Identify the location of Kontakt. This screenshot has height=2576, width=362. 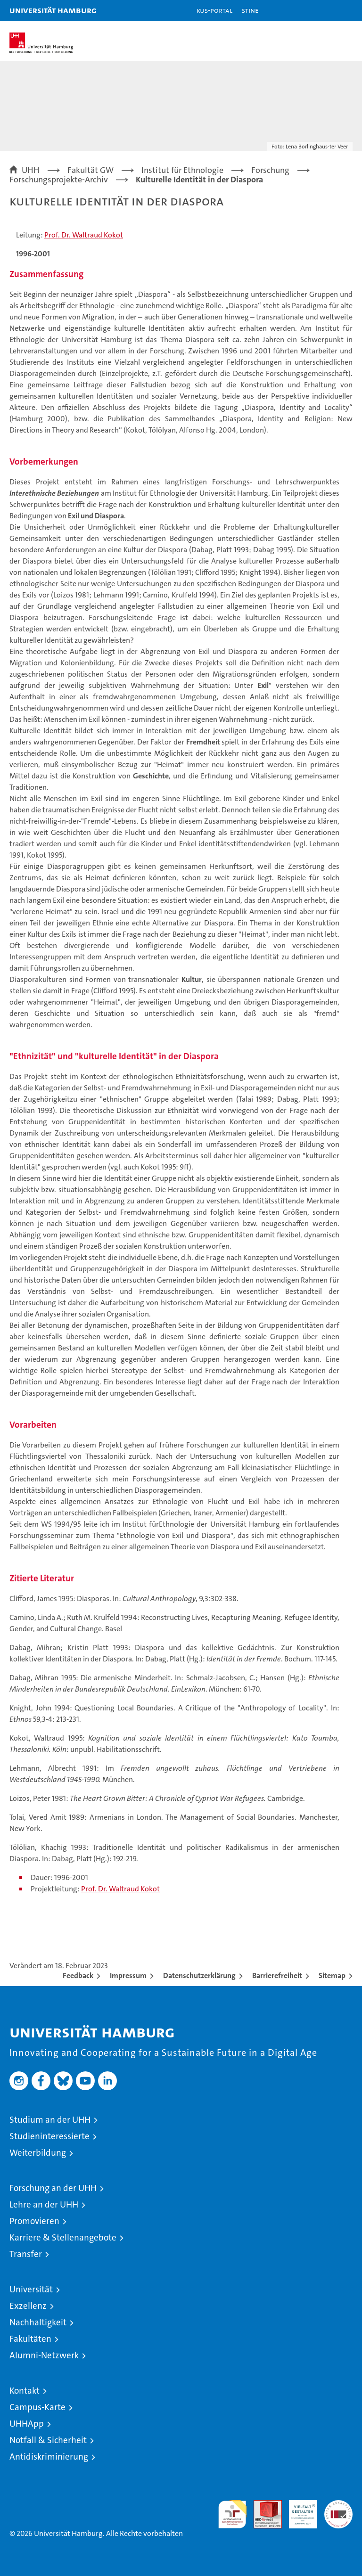
(24, 2390).